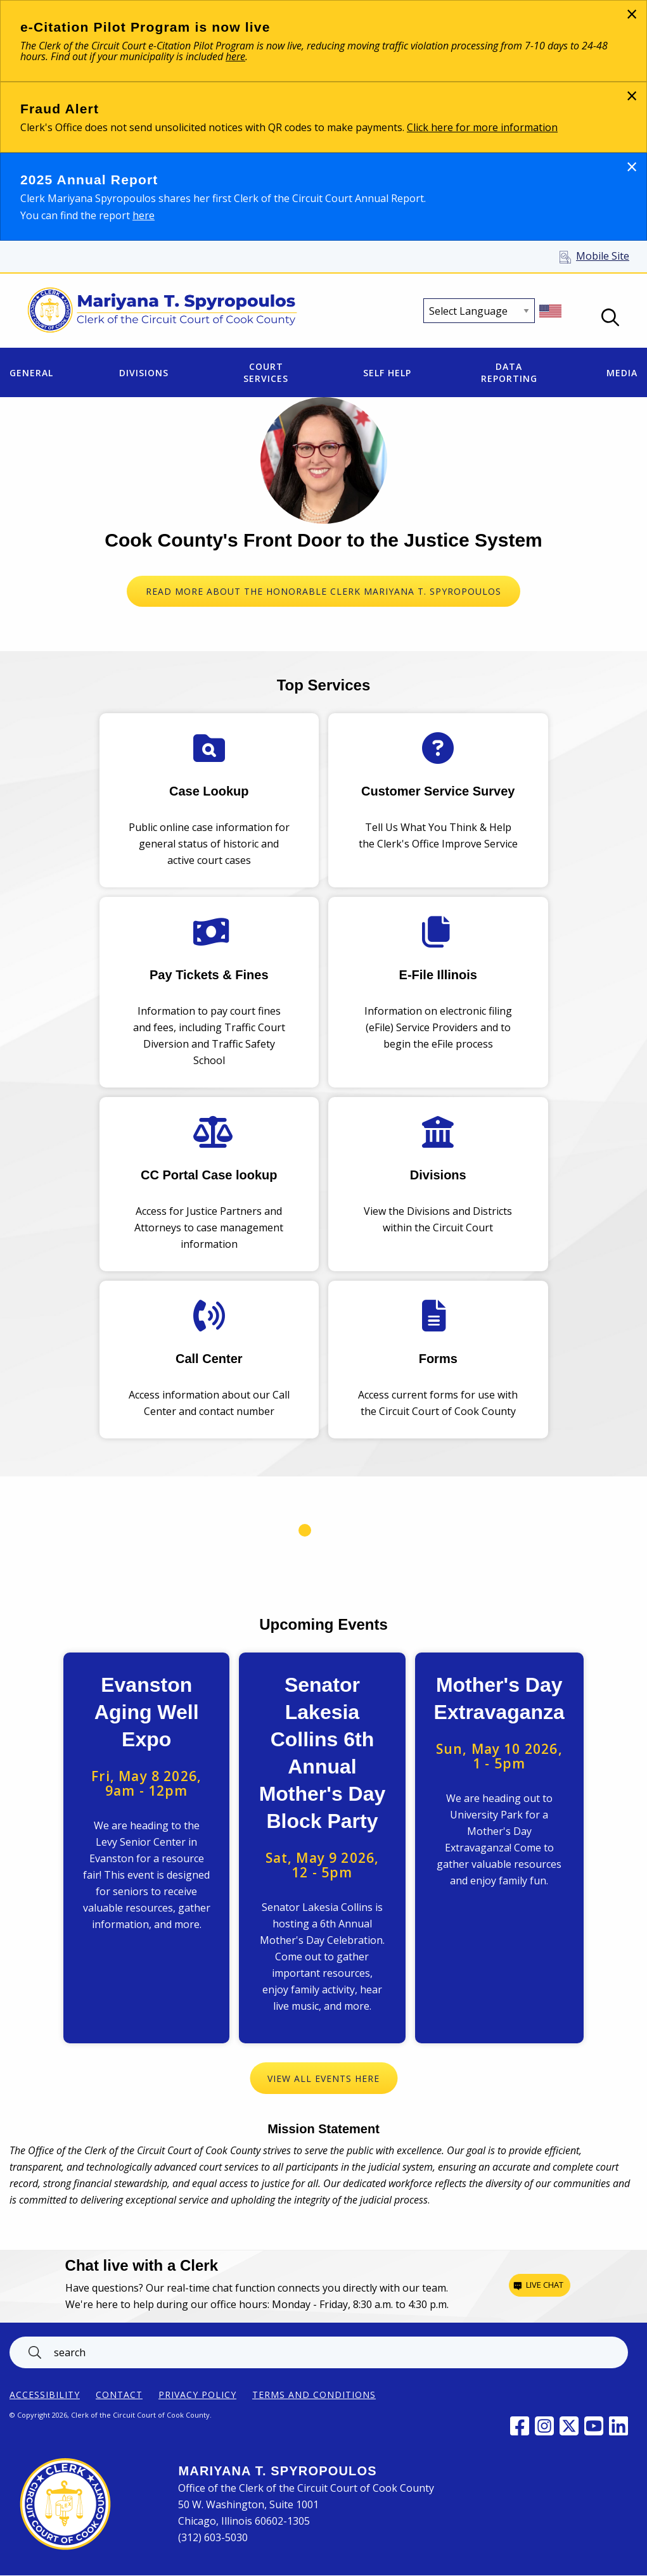 Image resolution: width=647 pixels, height=2576 pixels. Describe the element at coordinates (163, 311) in the screenshot. I see `[Return to Clerk of the Circuit Court of Cook County home page]` at that location.